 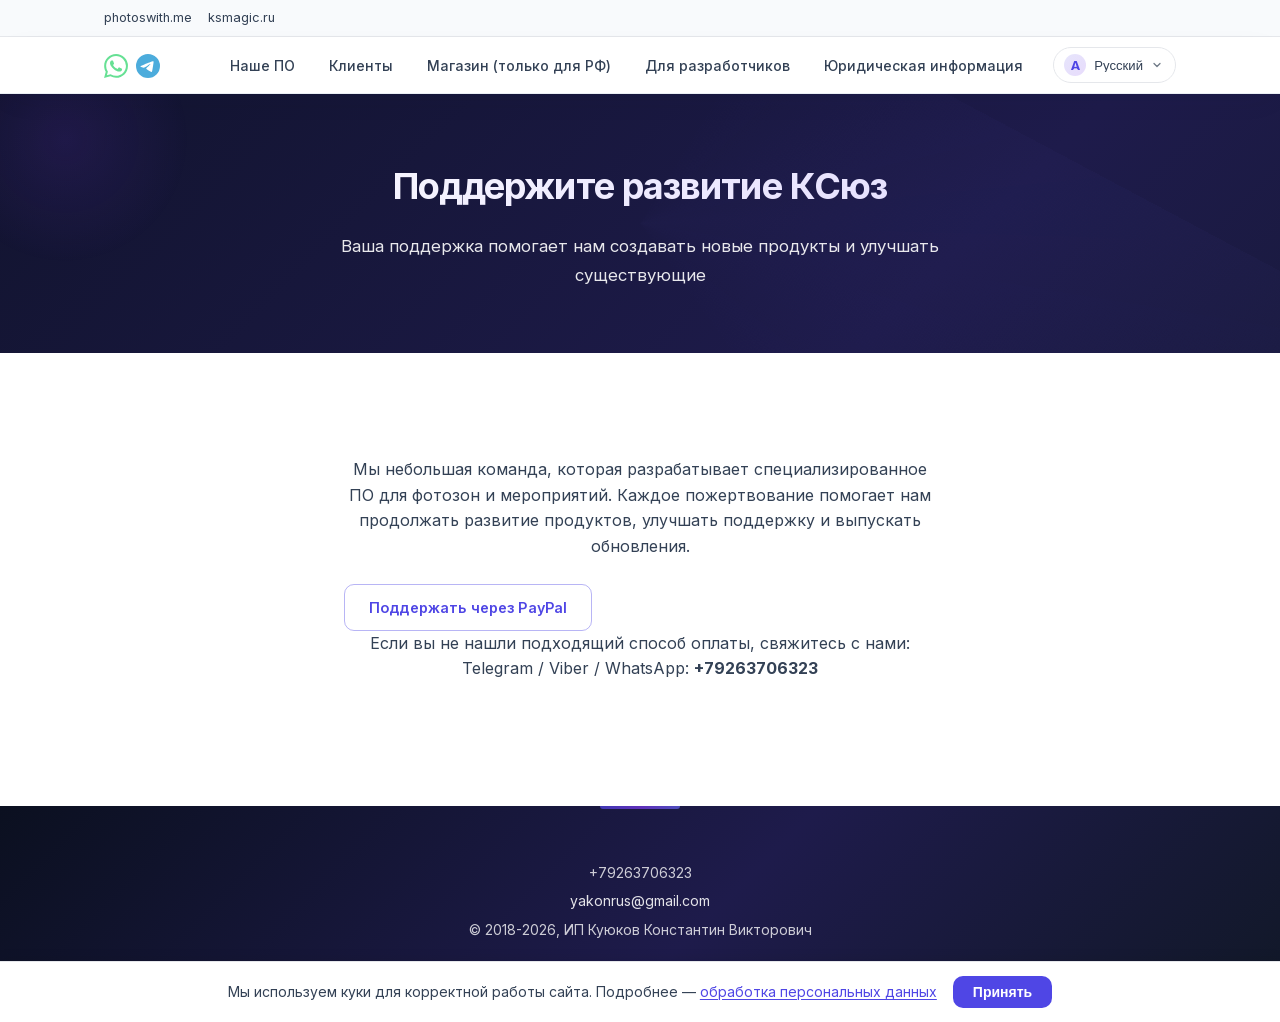 I want to click on Магазин (только для РФ), so click(x=519, y=65).